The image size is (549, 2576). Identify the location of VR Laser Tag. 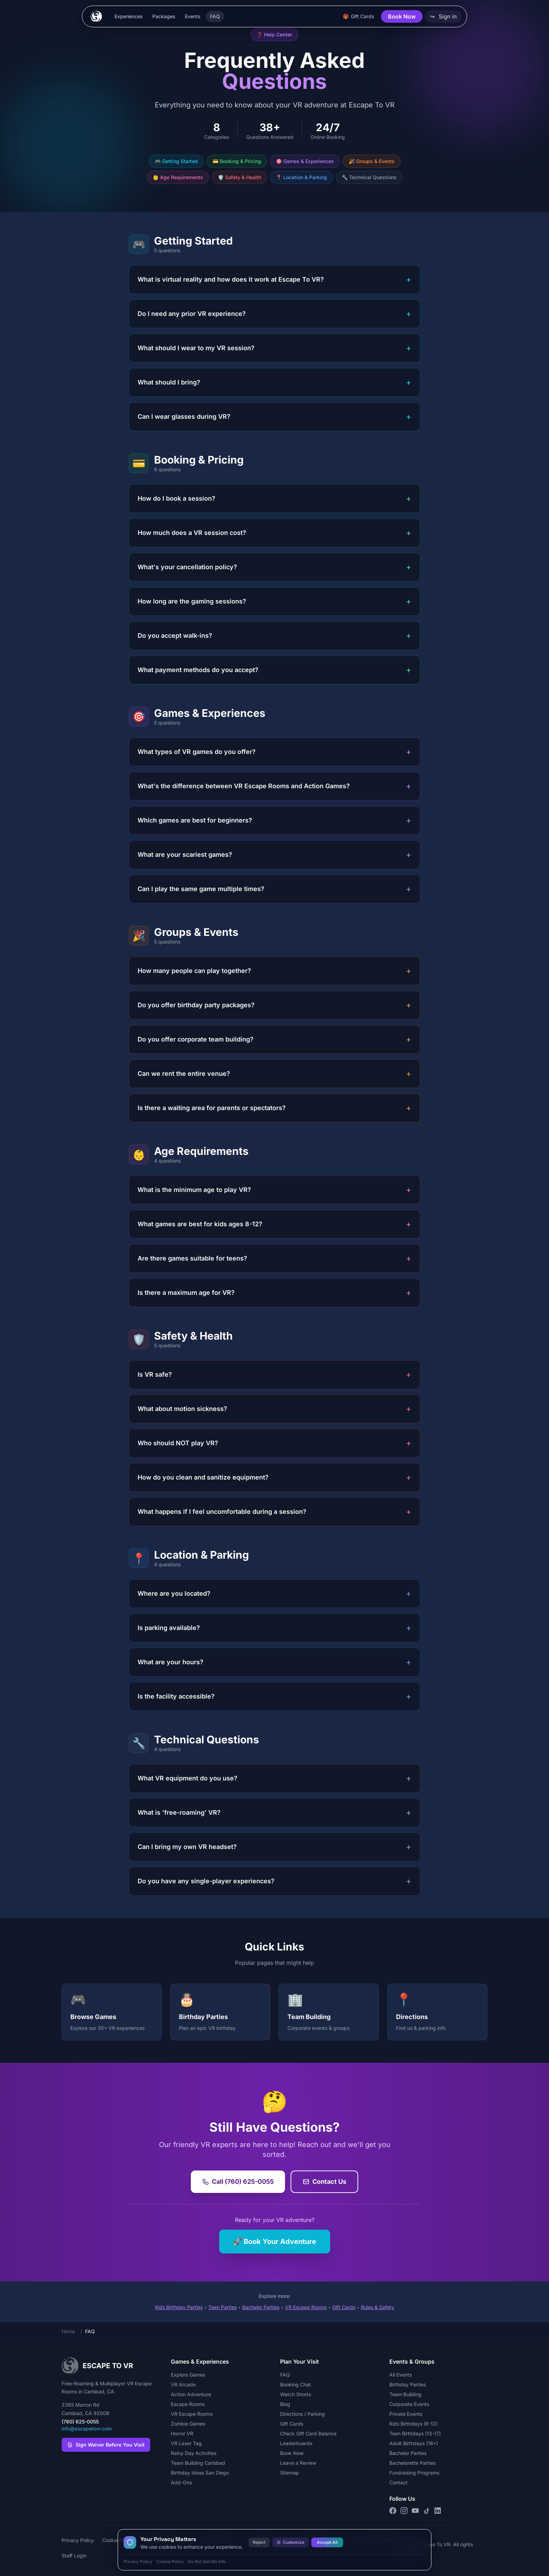
(186, 2443).